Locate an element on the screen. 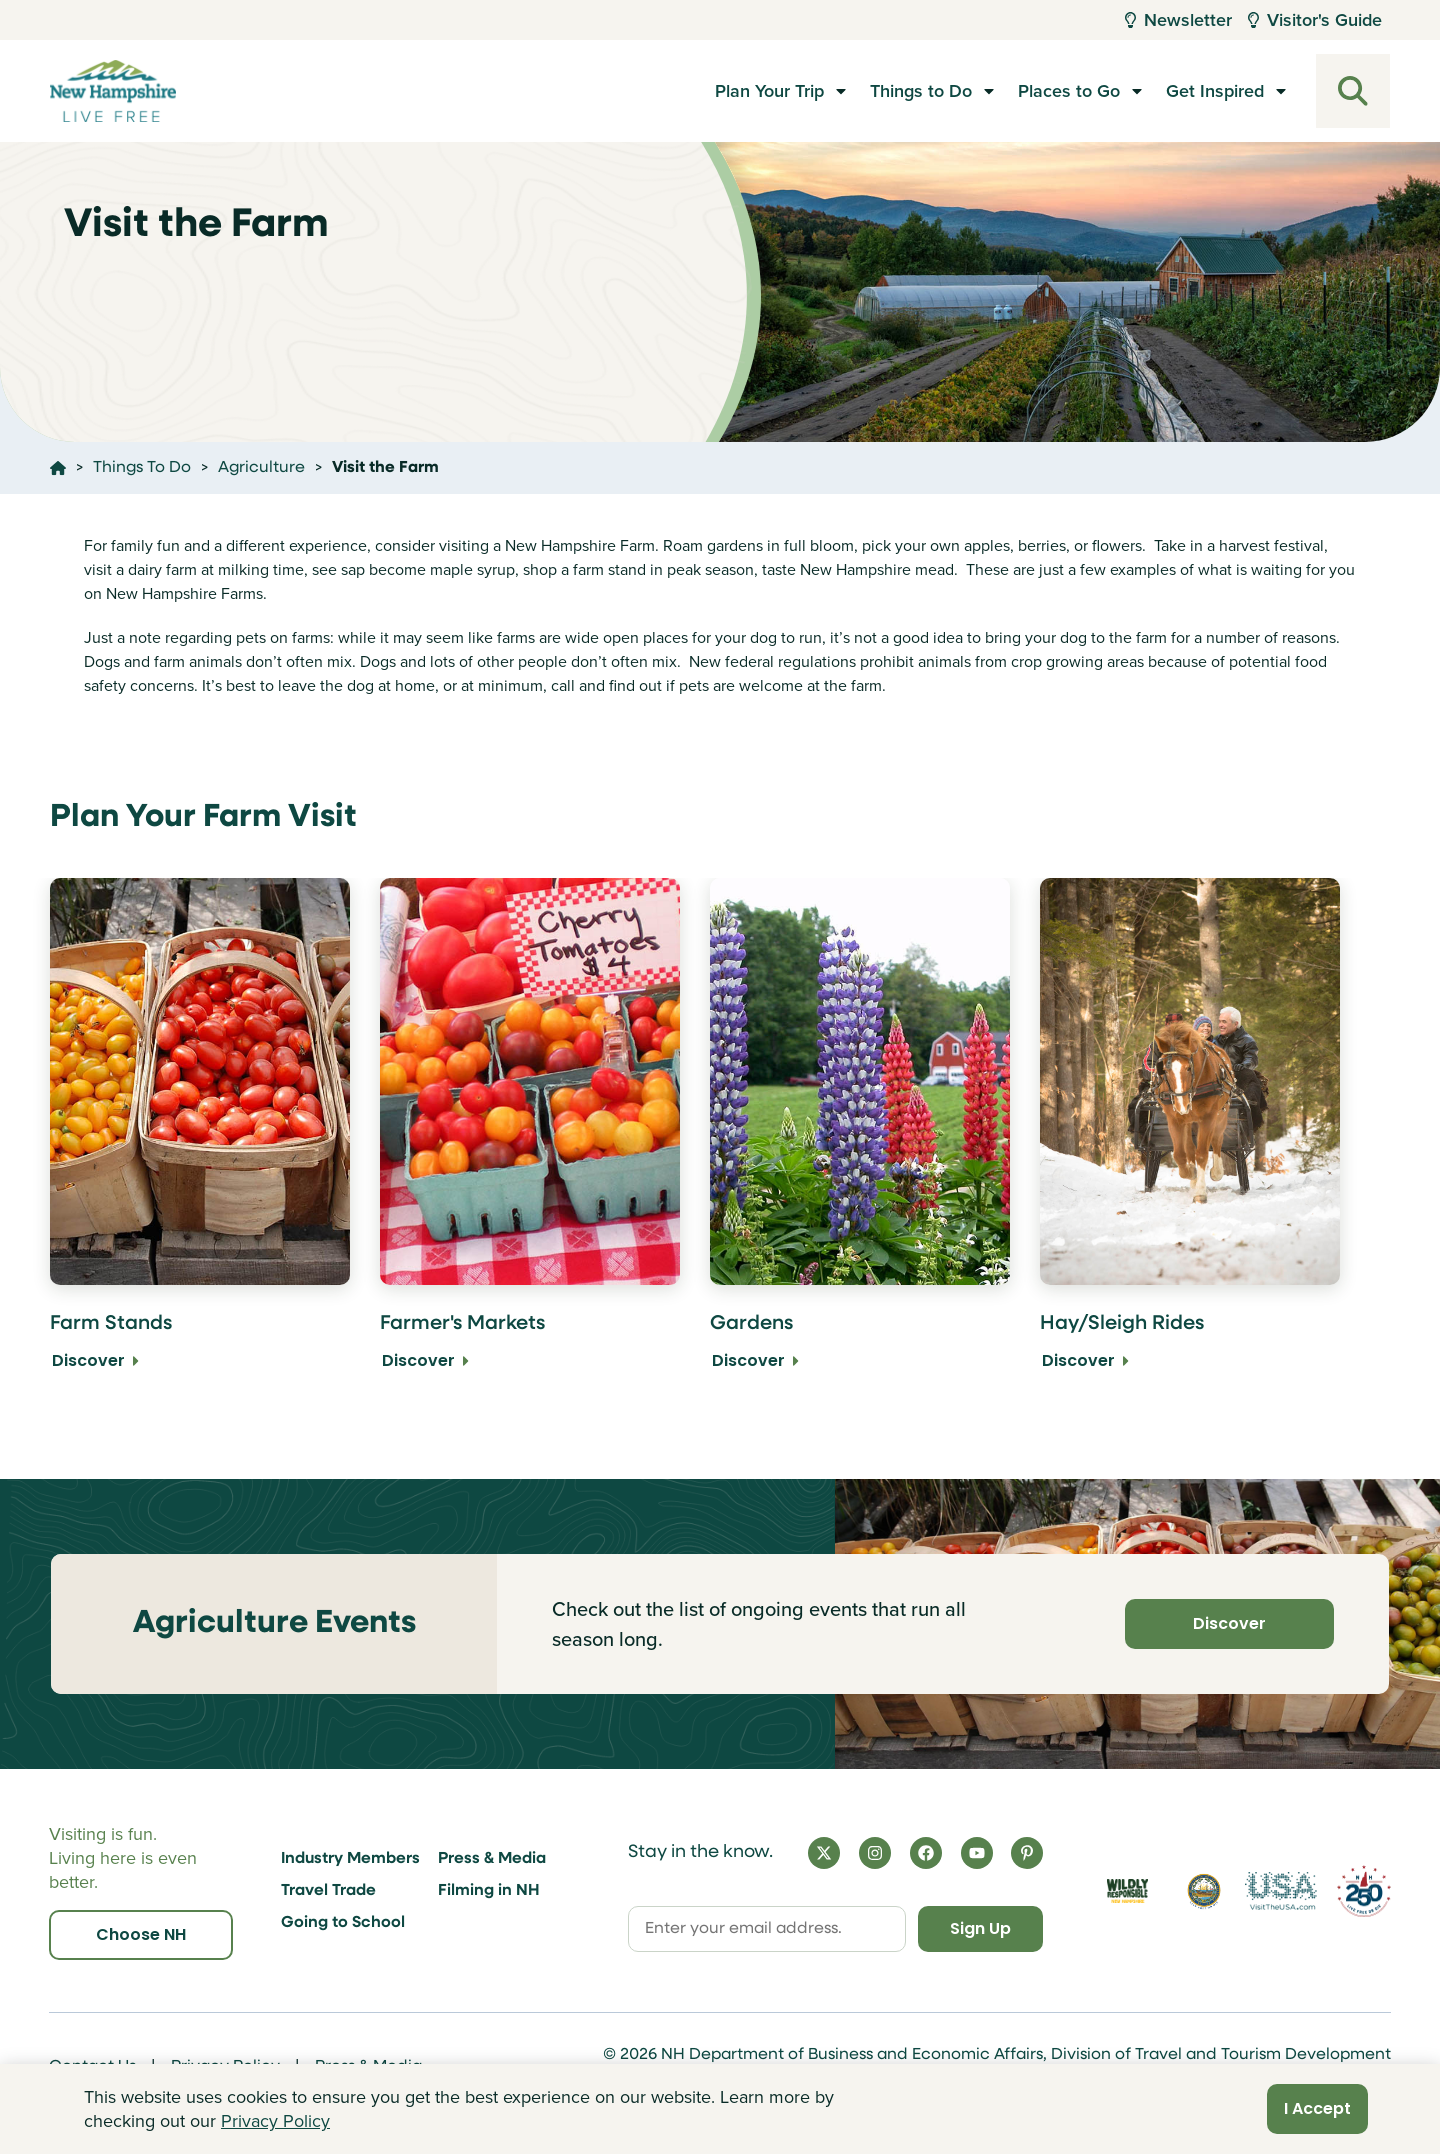 Image resolution: width=1440 pixels, height=2154 pixels. Things to Do is located at coordinates (921, 91).